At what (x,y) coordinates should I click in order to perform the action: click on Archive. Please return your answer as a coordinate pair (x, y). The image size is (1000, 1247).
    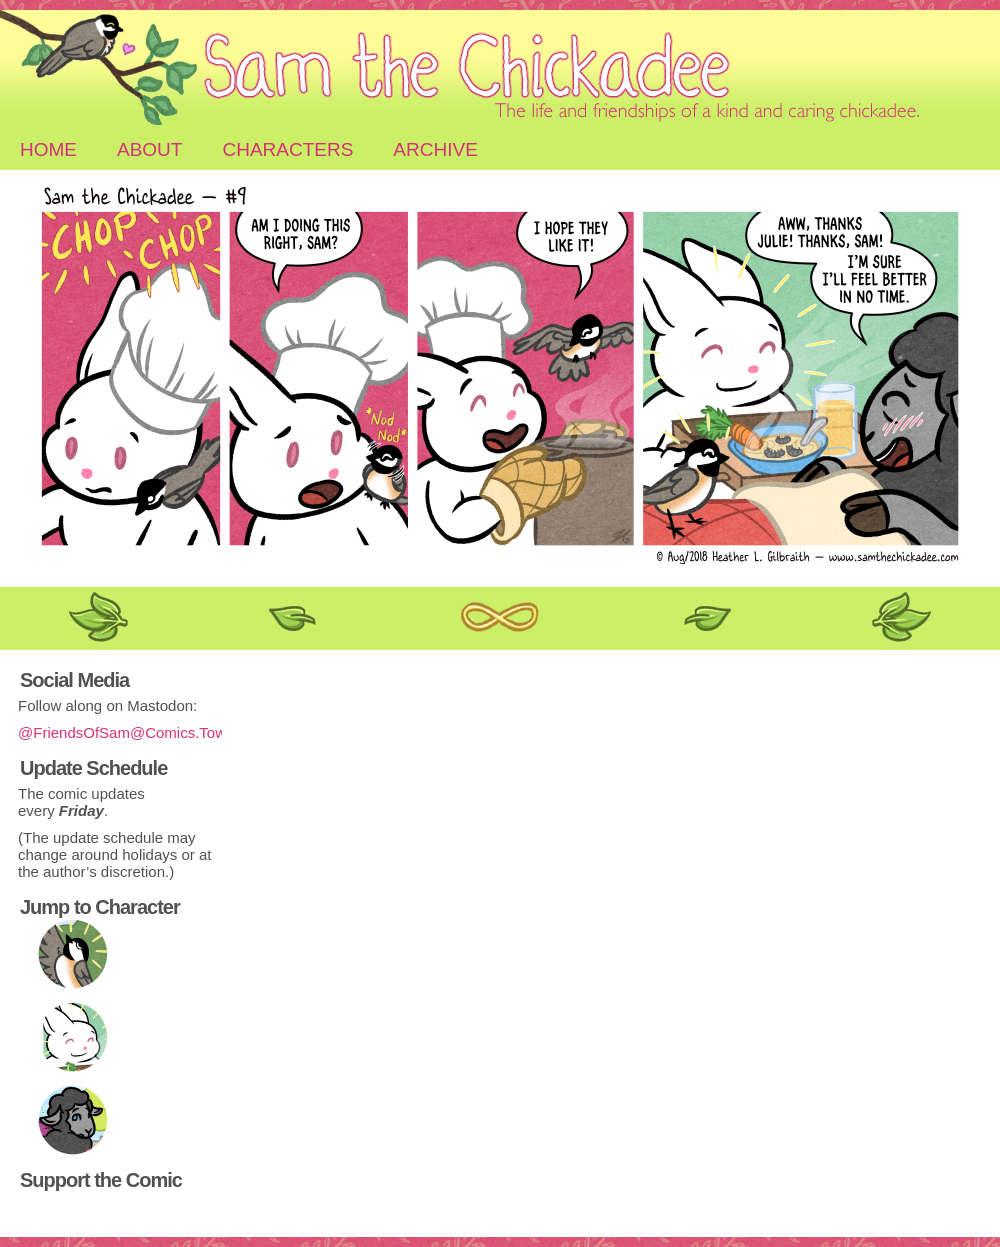
    Looking at the image, I should click on (435, 149).